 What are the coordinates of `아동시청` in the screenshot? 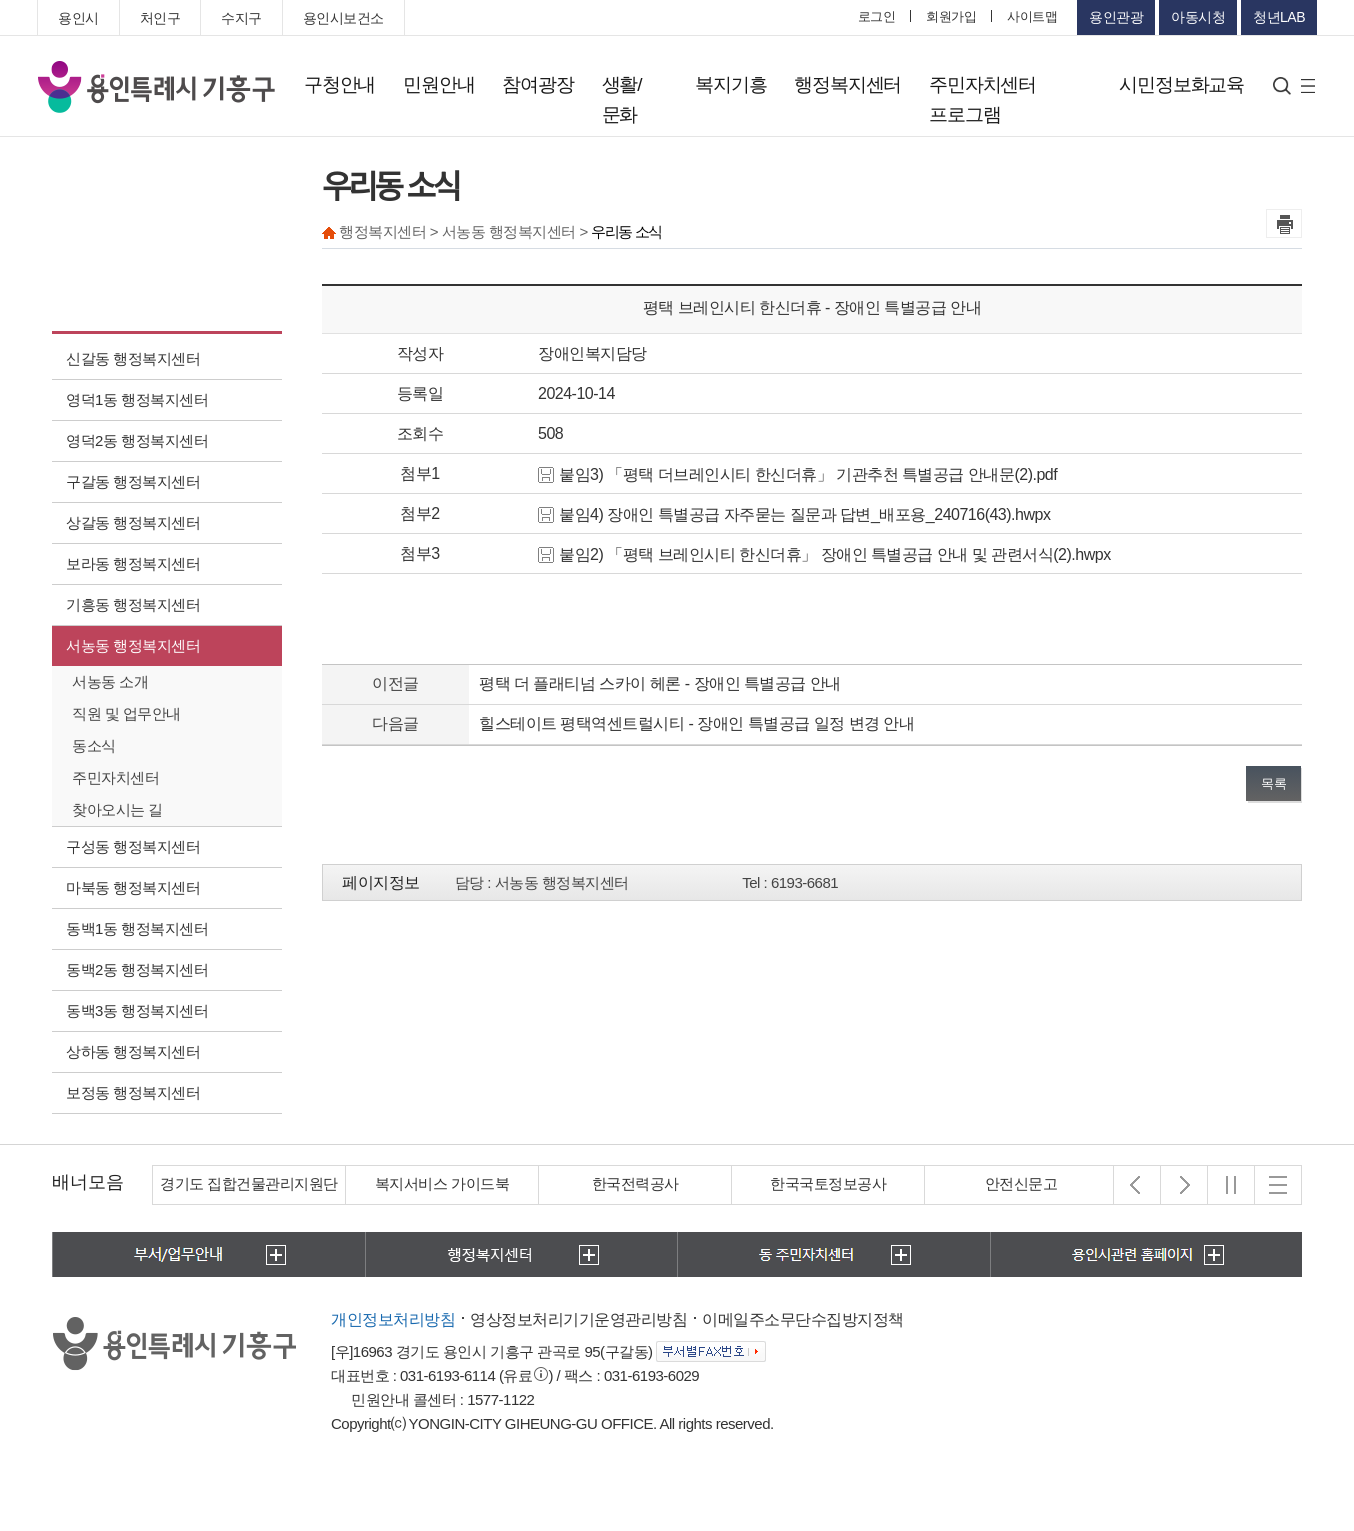 It's located at (1198, 17).